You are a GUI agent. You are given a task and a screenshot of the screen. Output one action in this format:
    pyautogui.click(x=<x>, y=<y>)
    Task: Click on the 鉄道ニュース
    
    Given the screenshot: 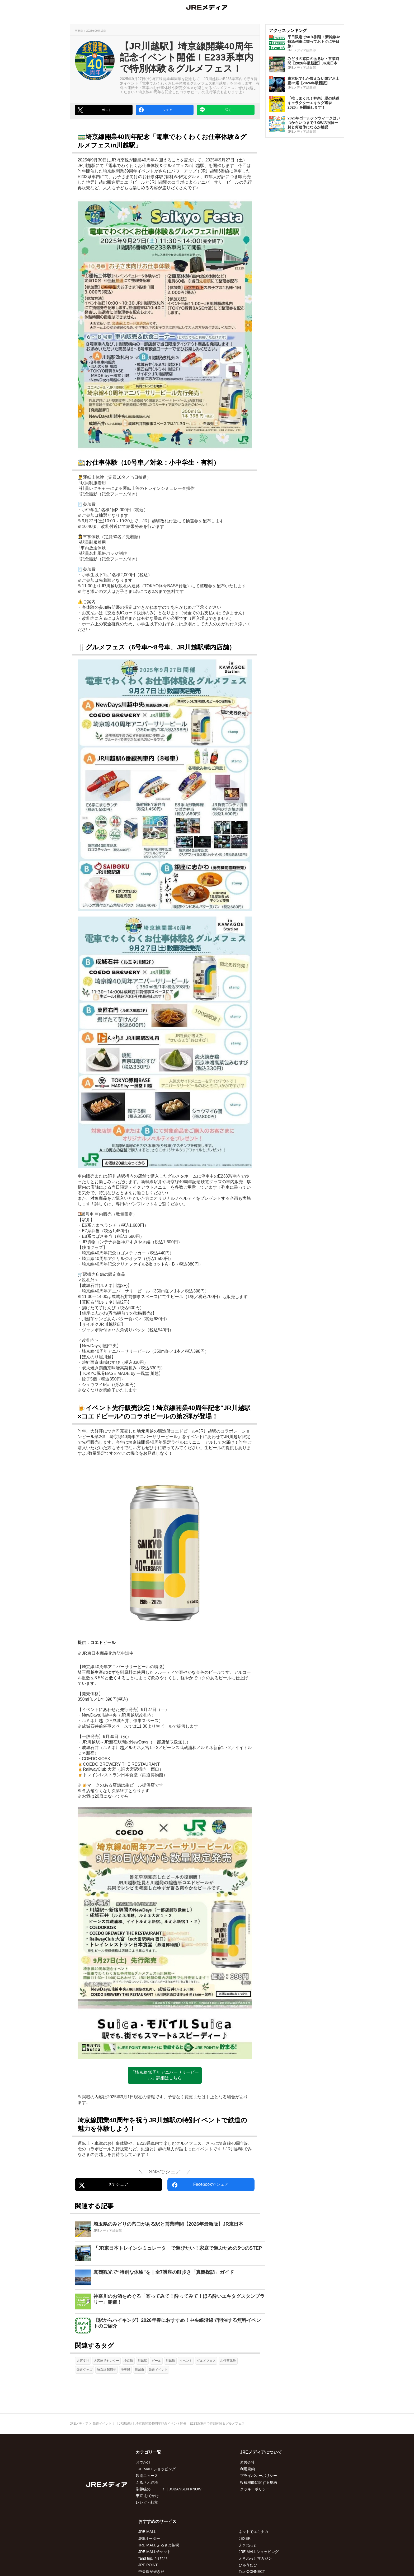 What is the action you would take?
    pyautogui.click(x=147, y=2475)
    